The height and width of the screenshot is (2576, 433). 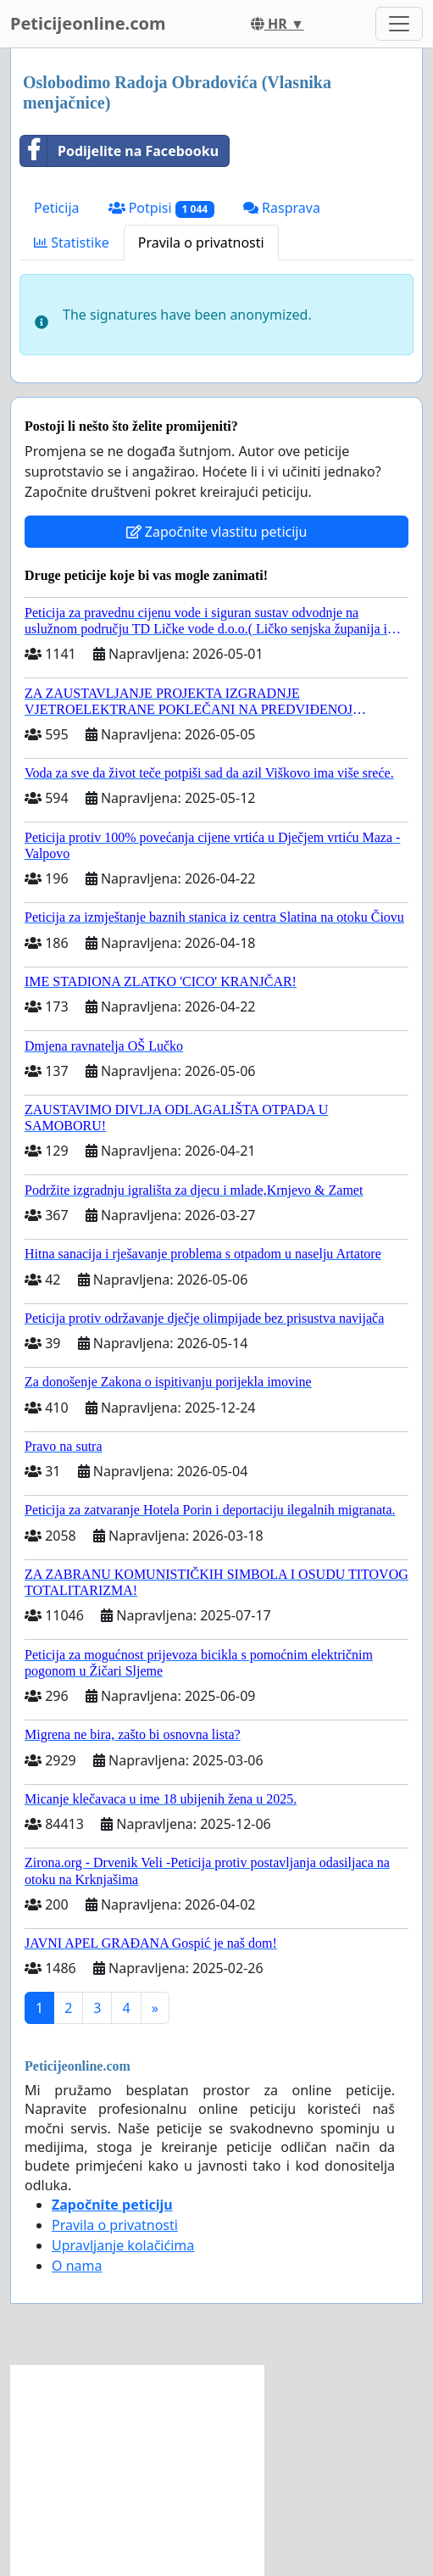 I want to click on Statistike, so click(x=71, y=242).